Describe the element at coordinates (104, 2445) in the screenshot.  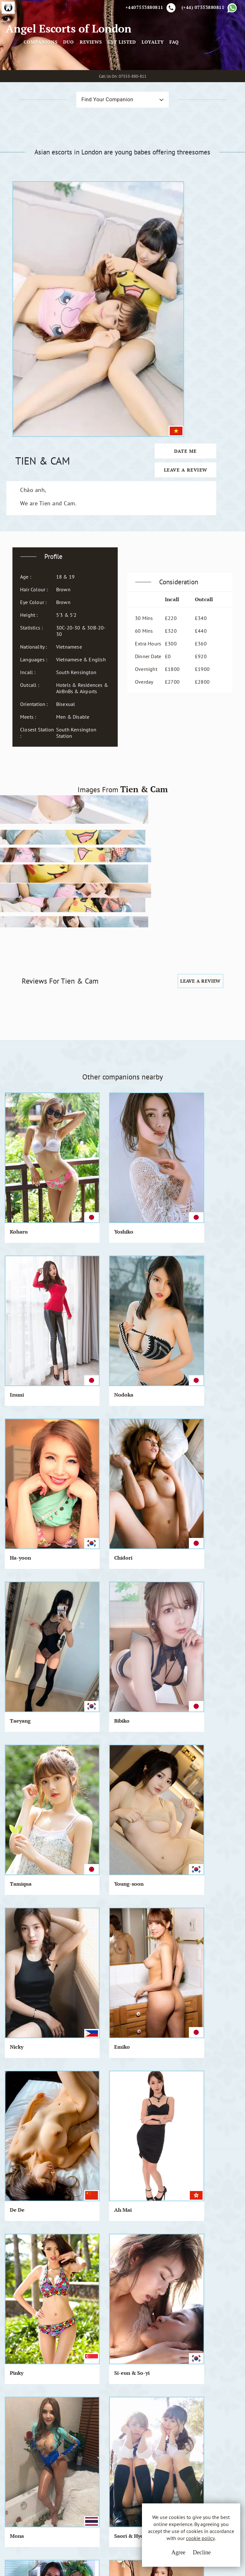
I see `Privacy Policy` at that location.